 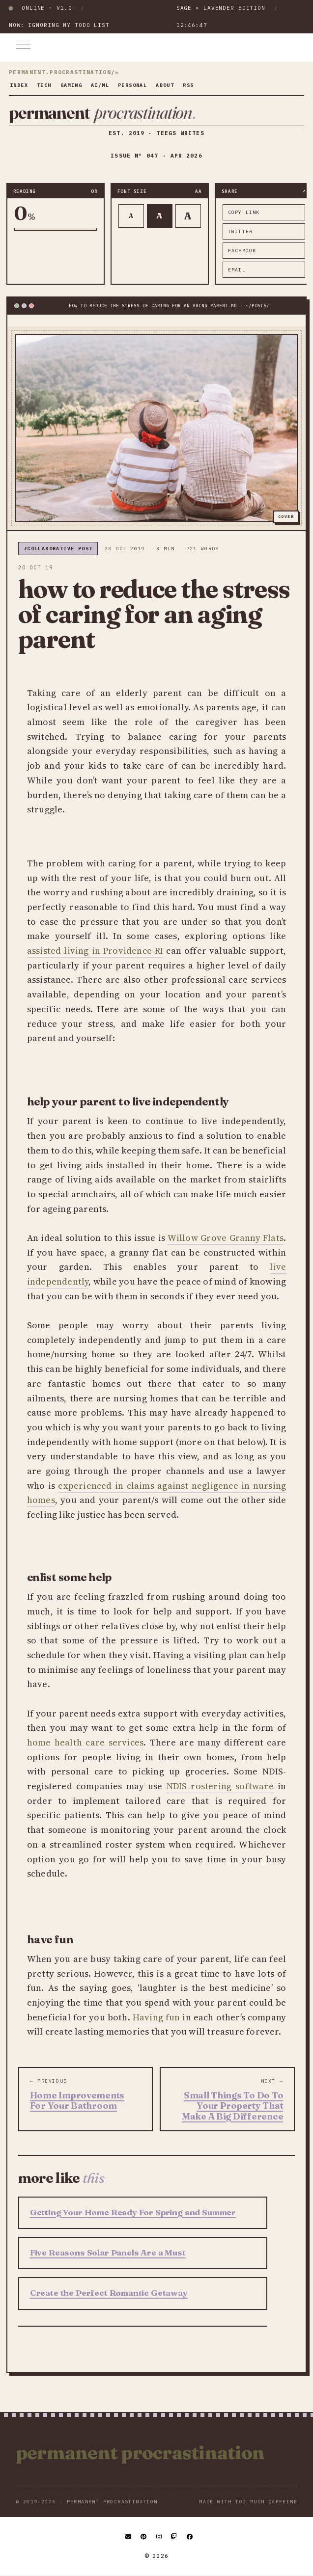 What do you see at coordinates (165, 85) in the screenshot?
I see `about` at bounding box center [165, 85].